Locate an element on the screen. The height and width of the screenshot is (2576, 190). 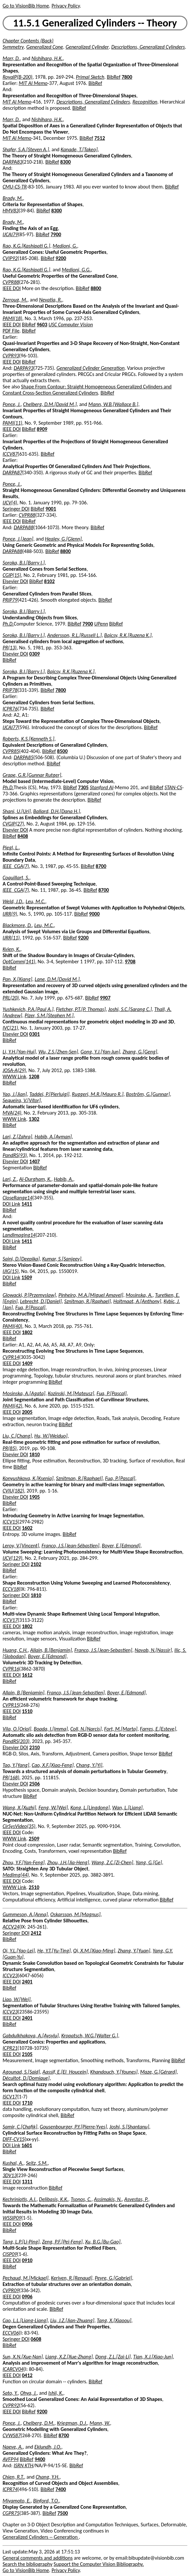
Oskarsson, M.[Magnus] is located at coordinates (75, 1914).